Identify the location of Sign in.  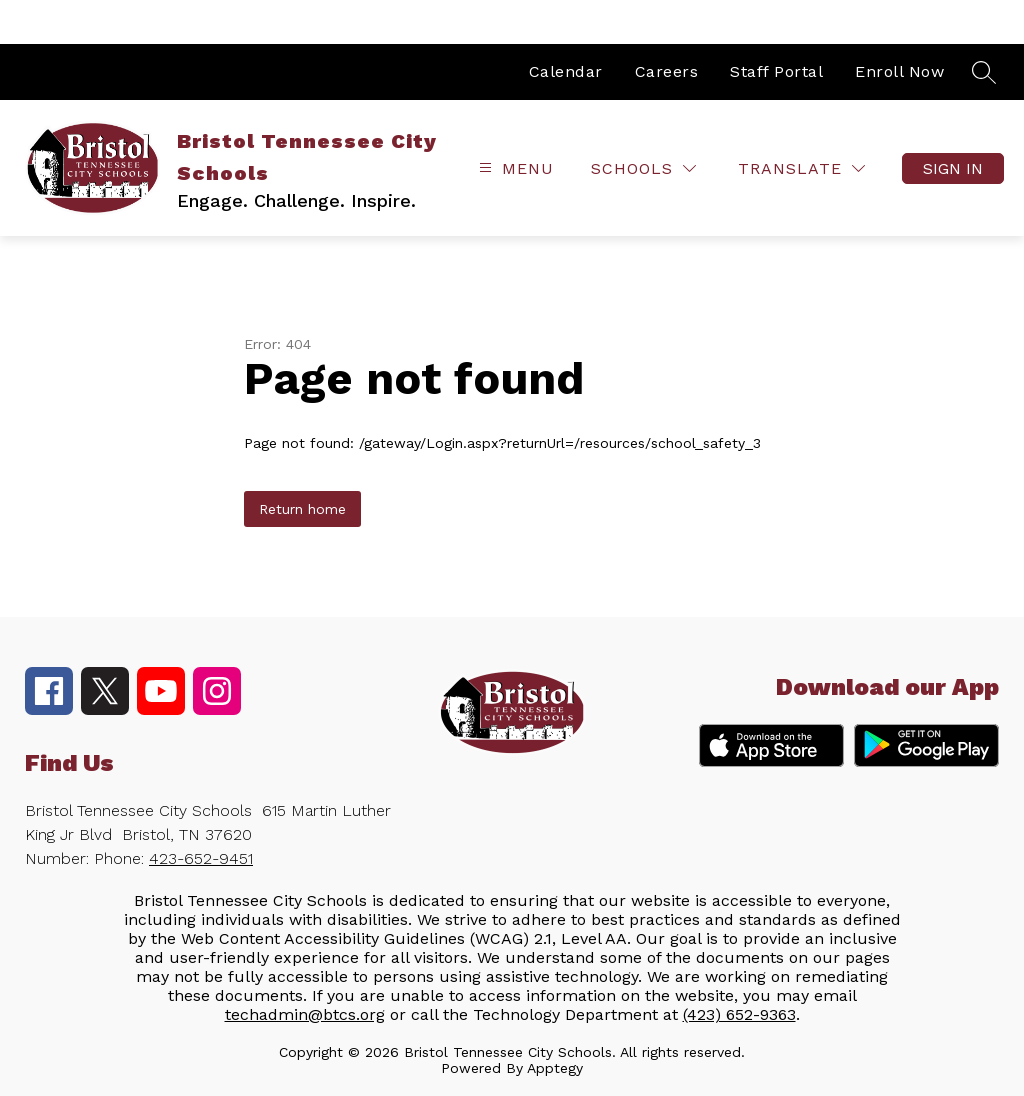
(953, 168).